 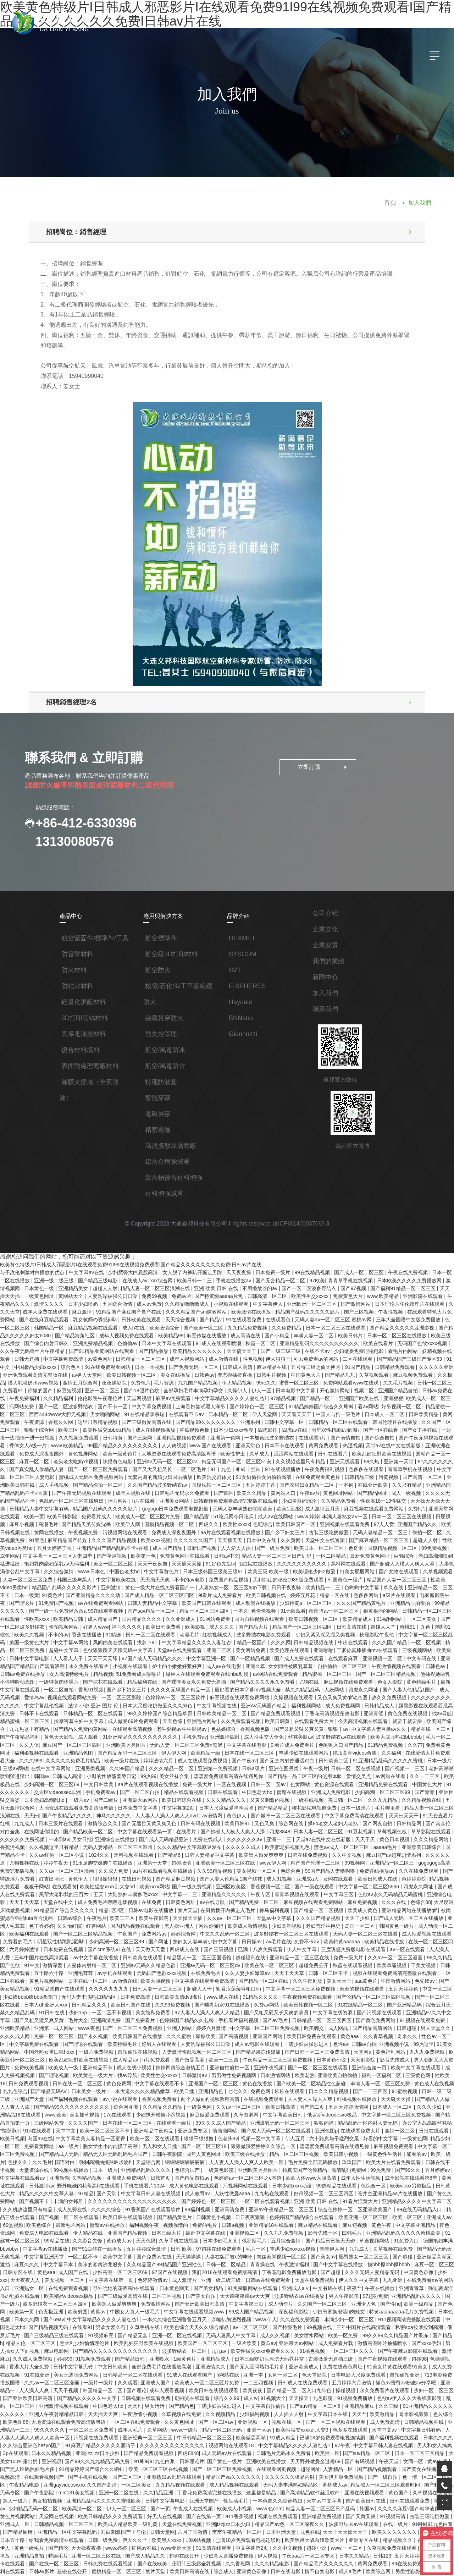 What do you see at coordinates (29, 2416) in the screenshot?
I see `亚洲精品自拍` at bounding box center [29, 2416].